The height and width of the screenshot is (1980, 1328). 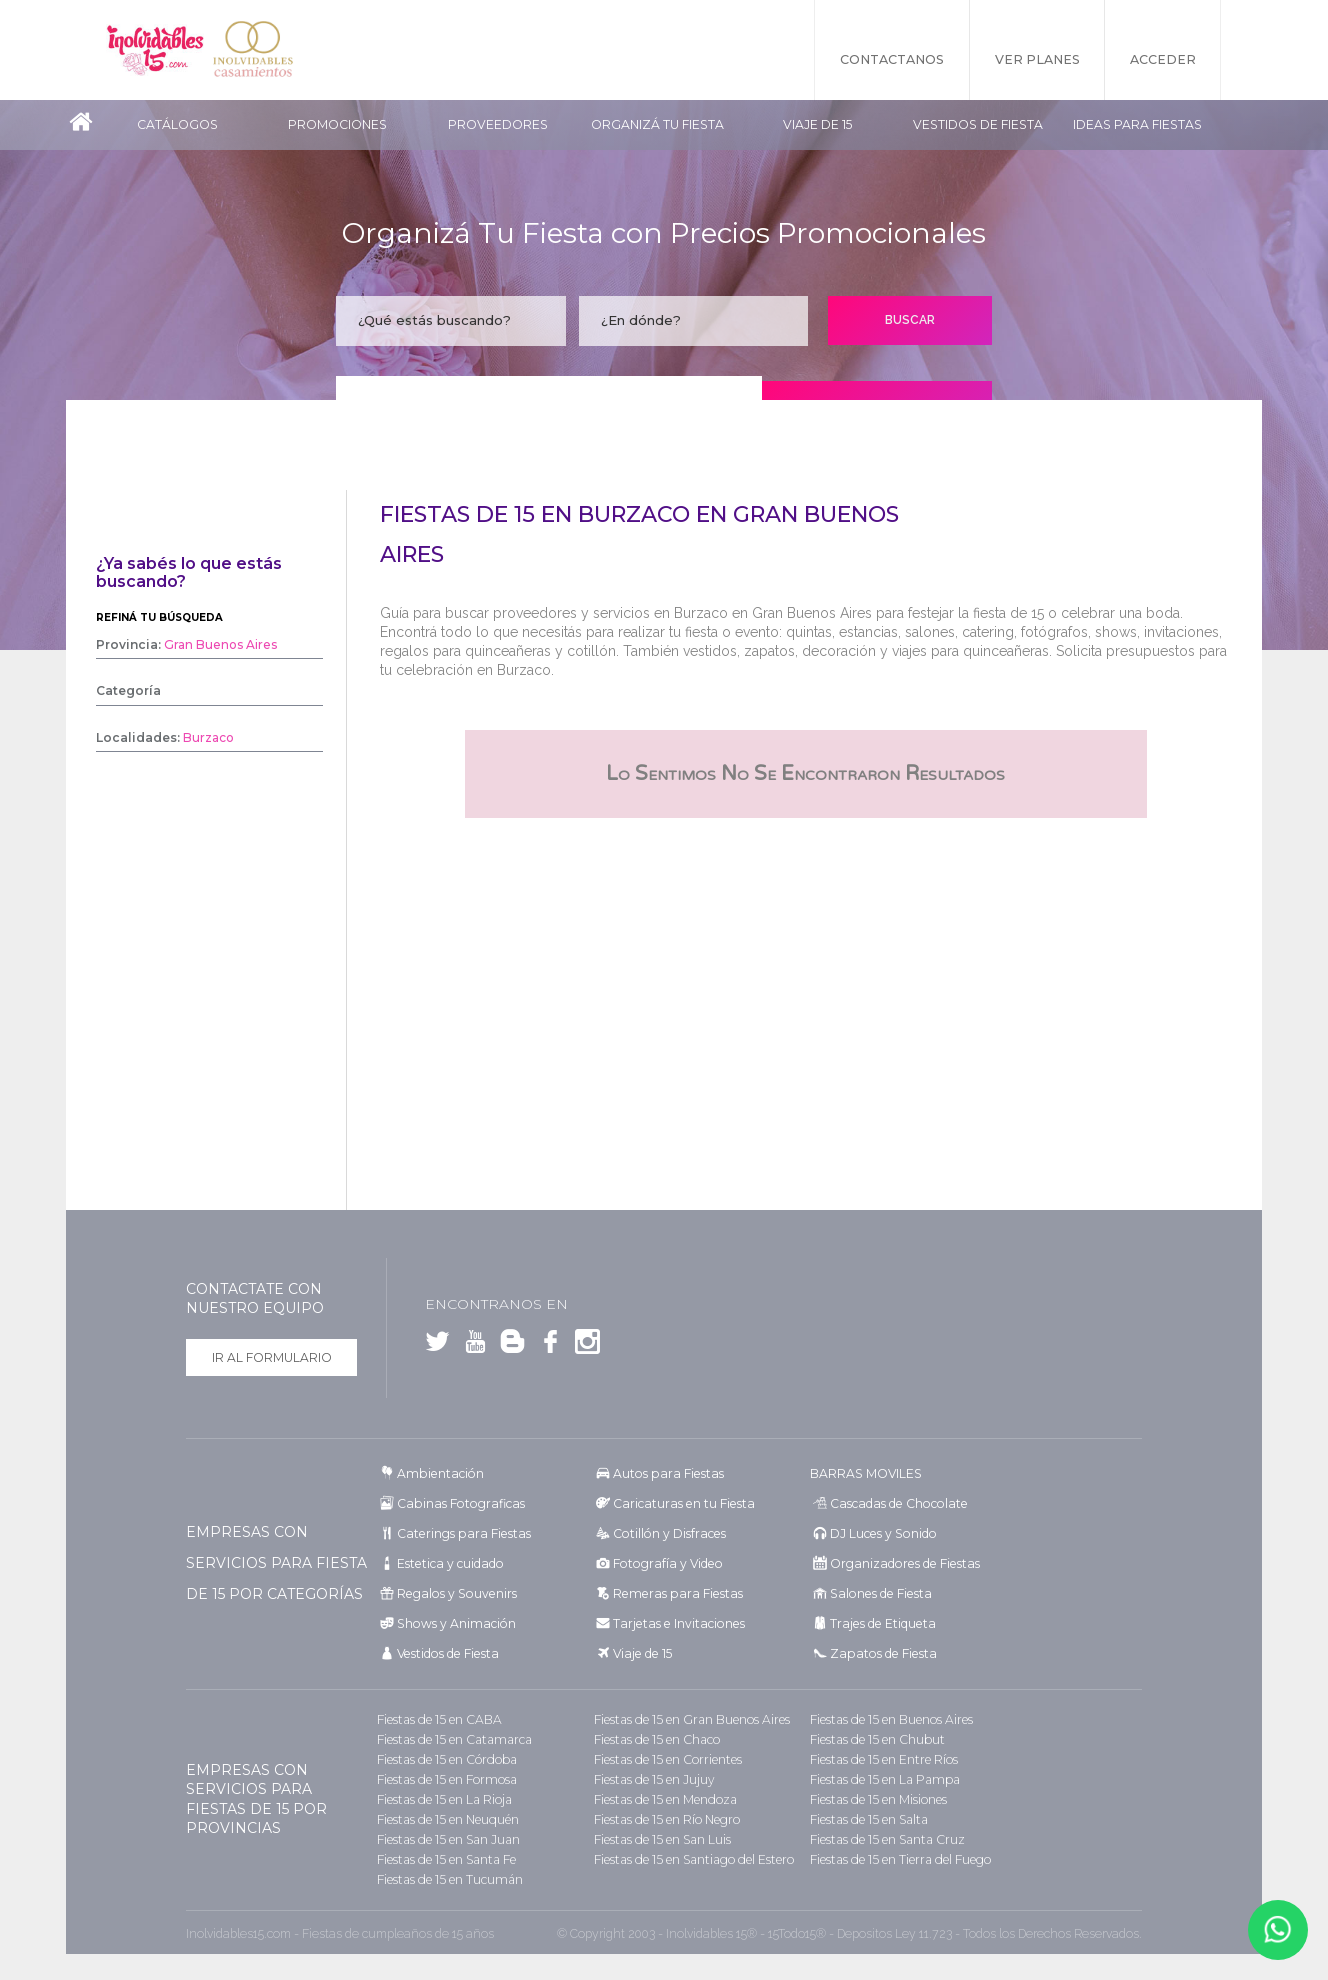 What do you see at coordinates (674, 1593) in the screenshot?
I see `Remeras para Fiestas` at bounding box center [674, 1593].